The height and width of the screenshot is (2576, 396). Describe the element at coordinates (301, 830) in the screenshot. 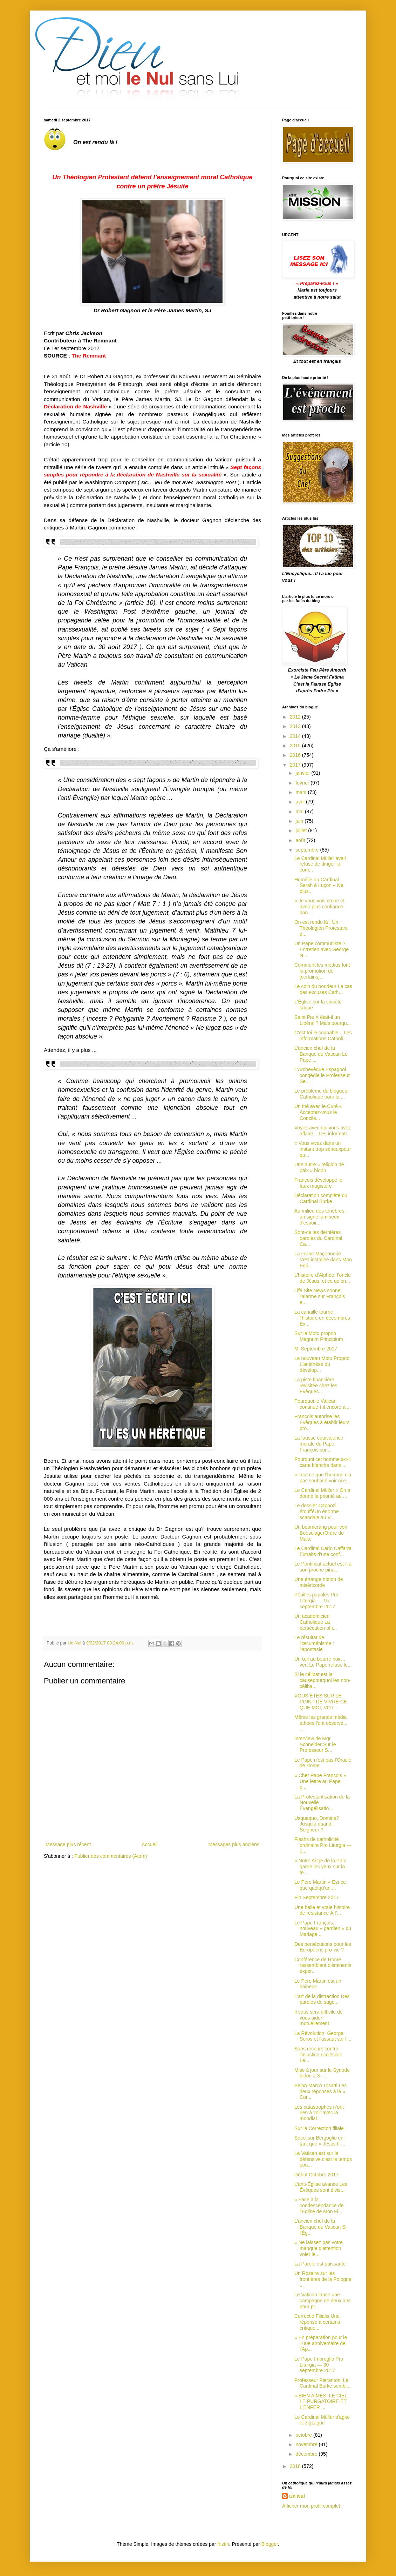

I see `juillet` at that location.